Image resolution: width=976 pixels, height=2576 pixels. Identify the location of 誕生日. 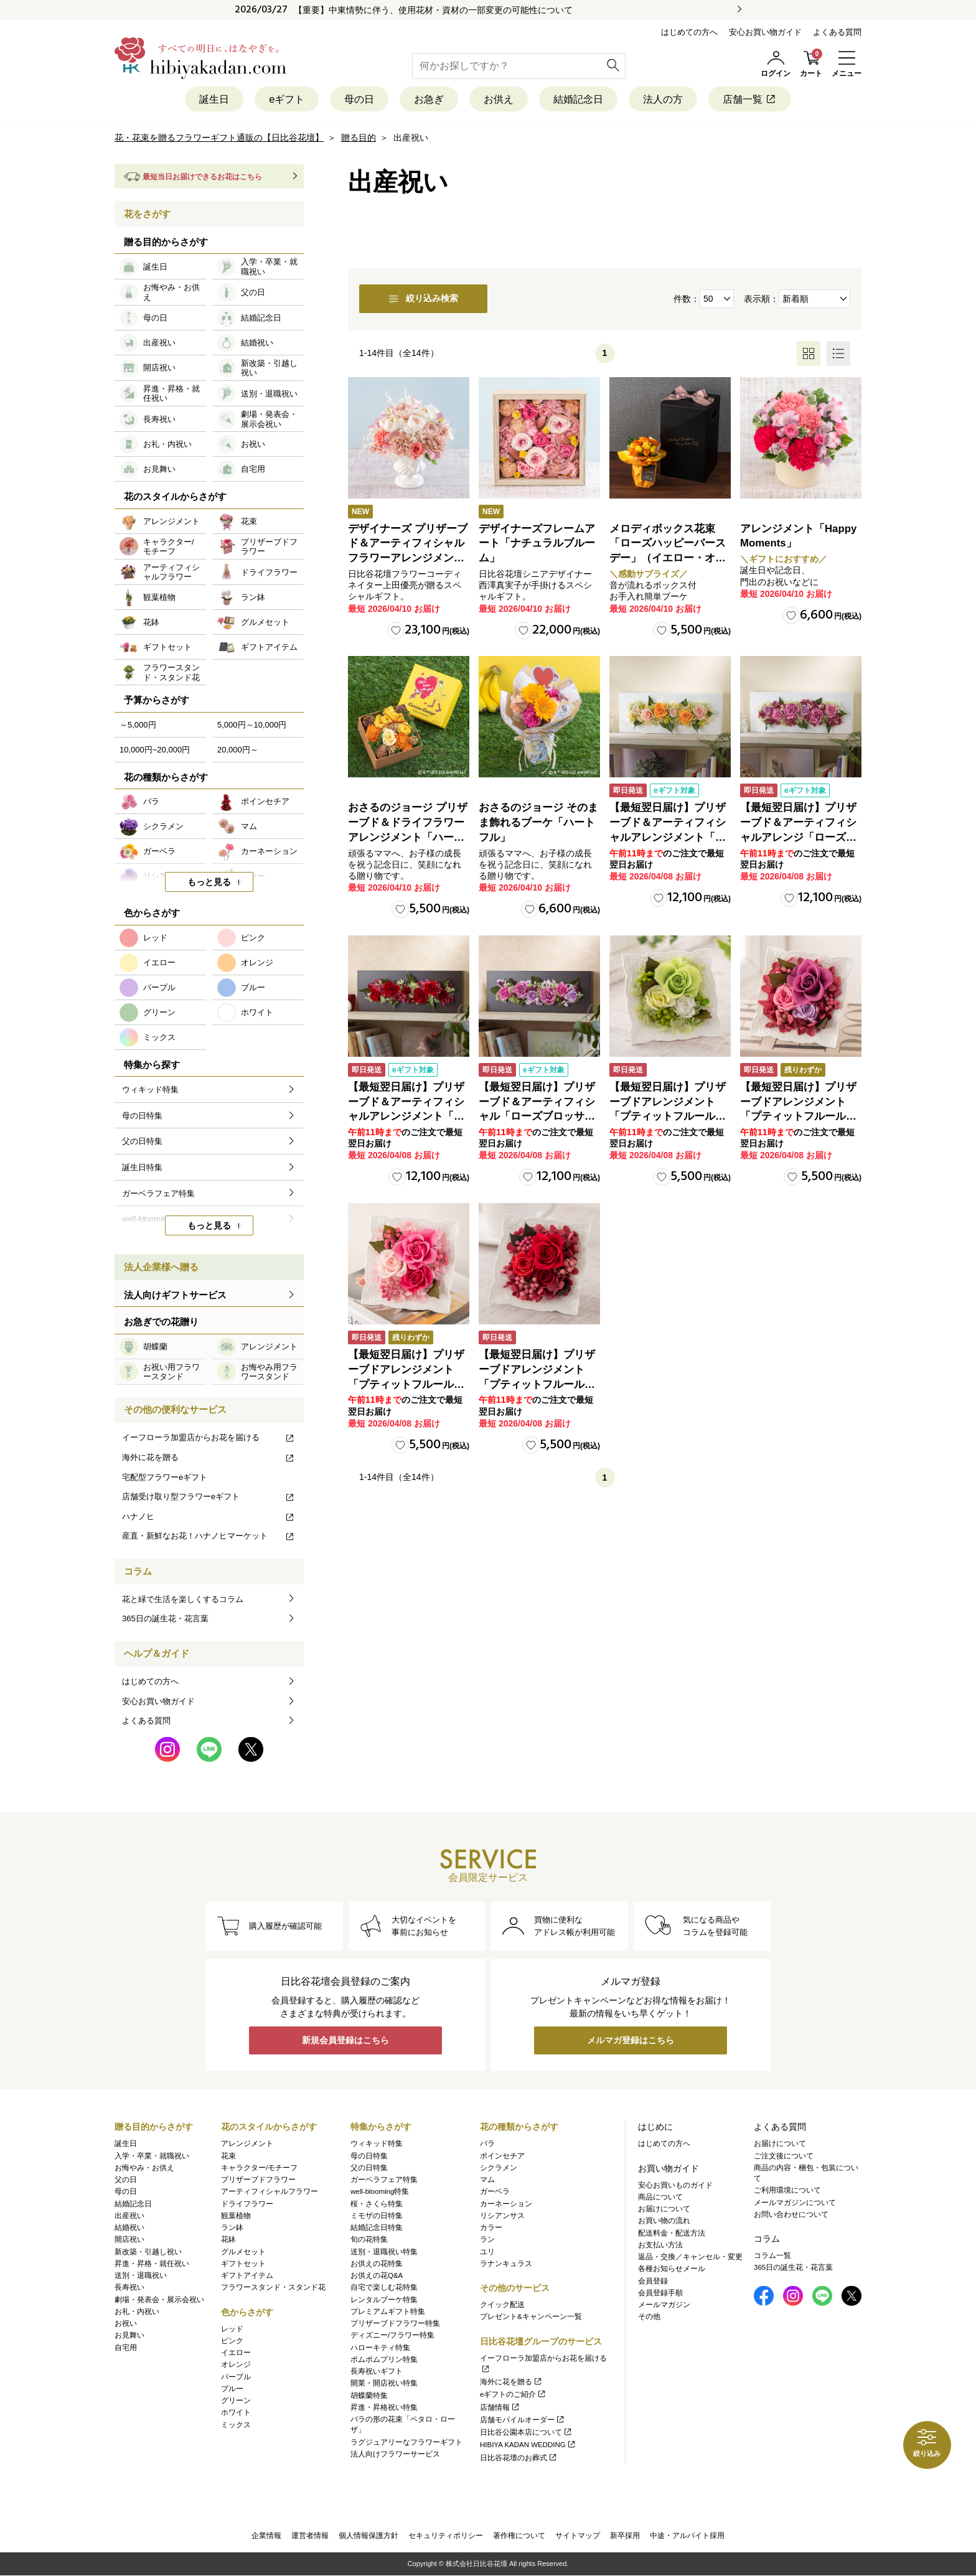
(202, 99).